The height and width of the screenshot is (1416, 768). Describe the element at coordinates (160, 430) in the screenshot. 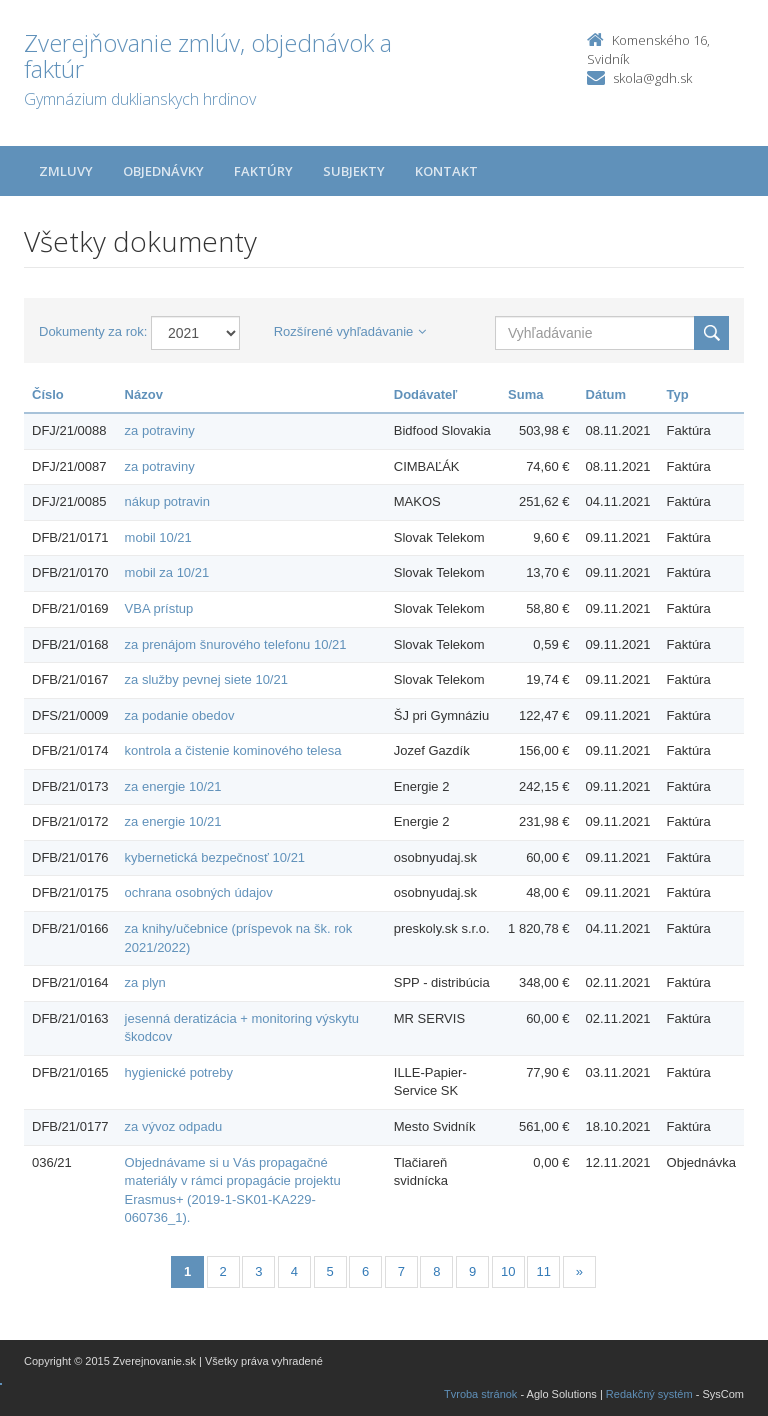

I see `za potraviny` at that location.